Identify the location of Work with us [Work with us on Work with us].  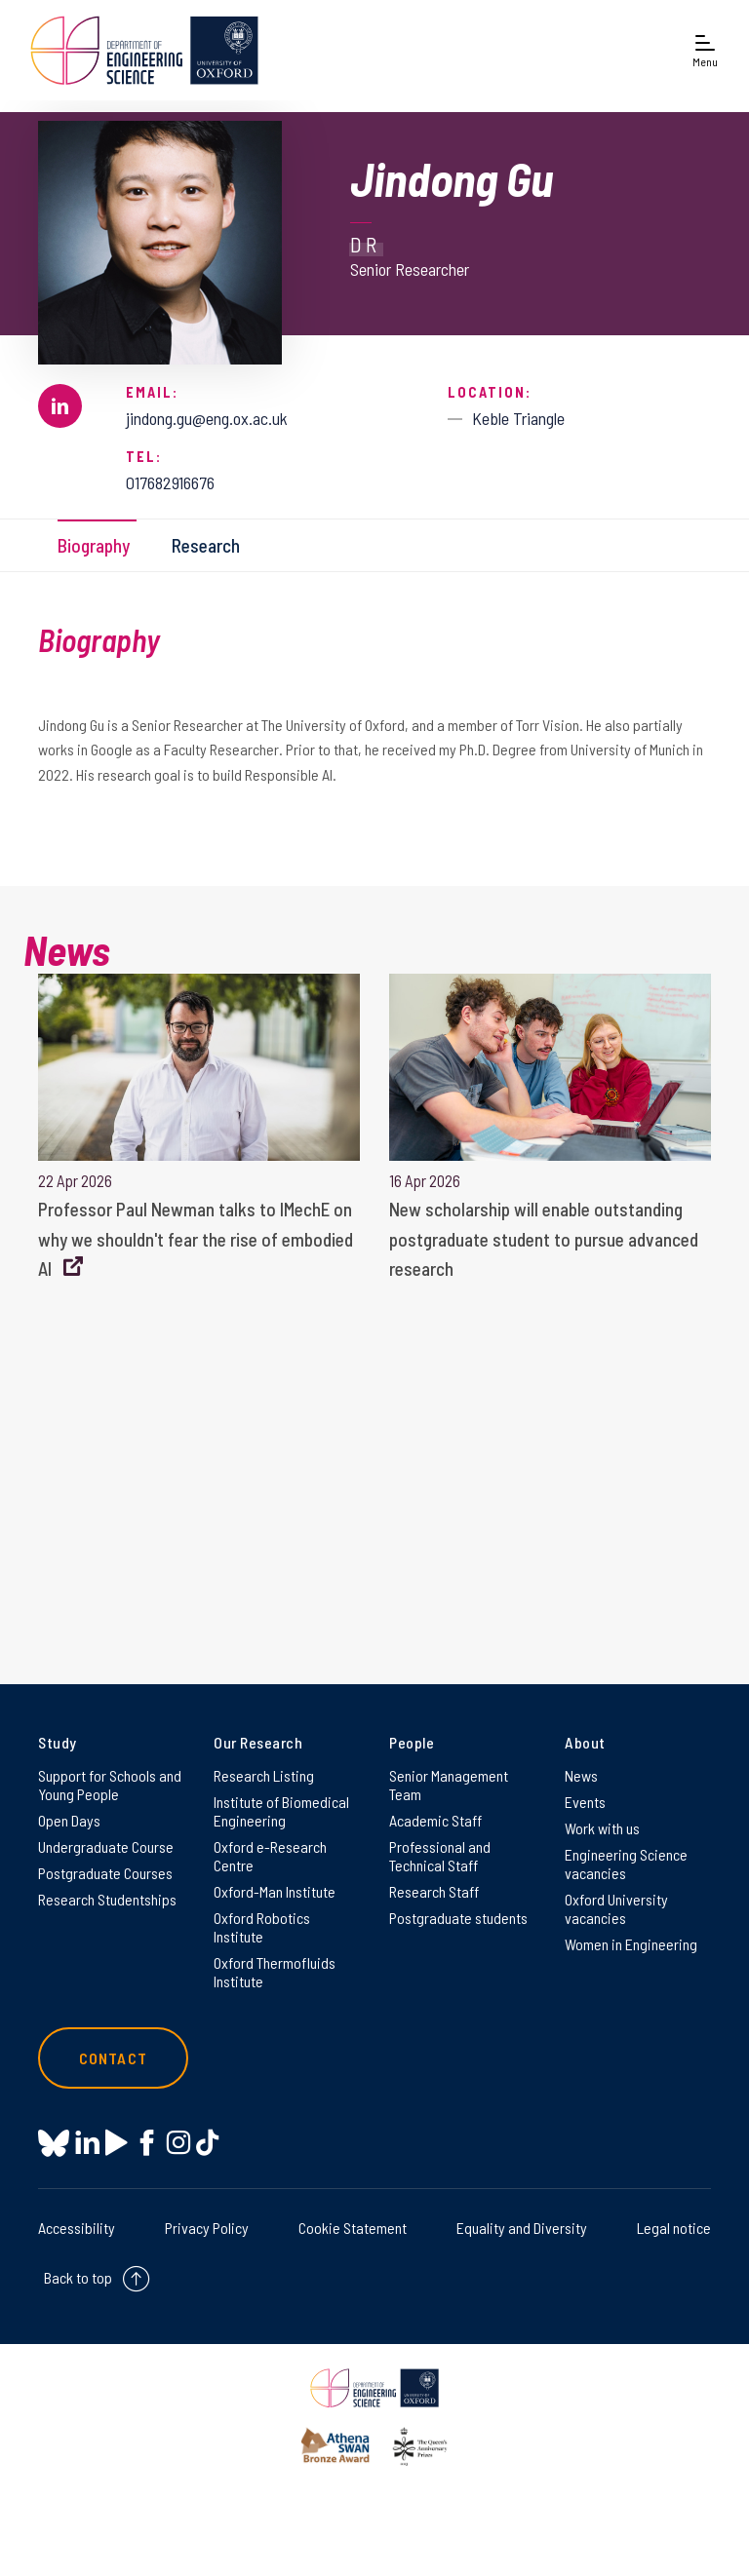
(602, 1828).